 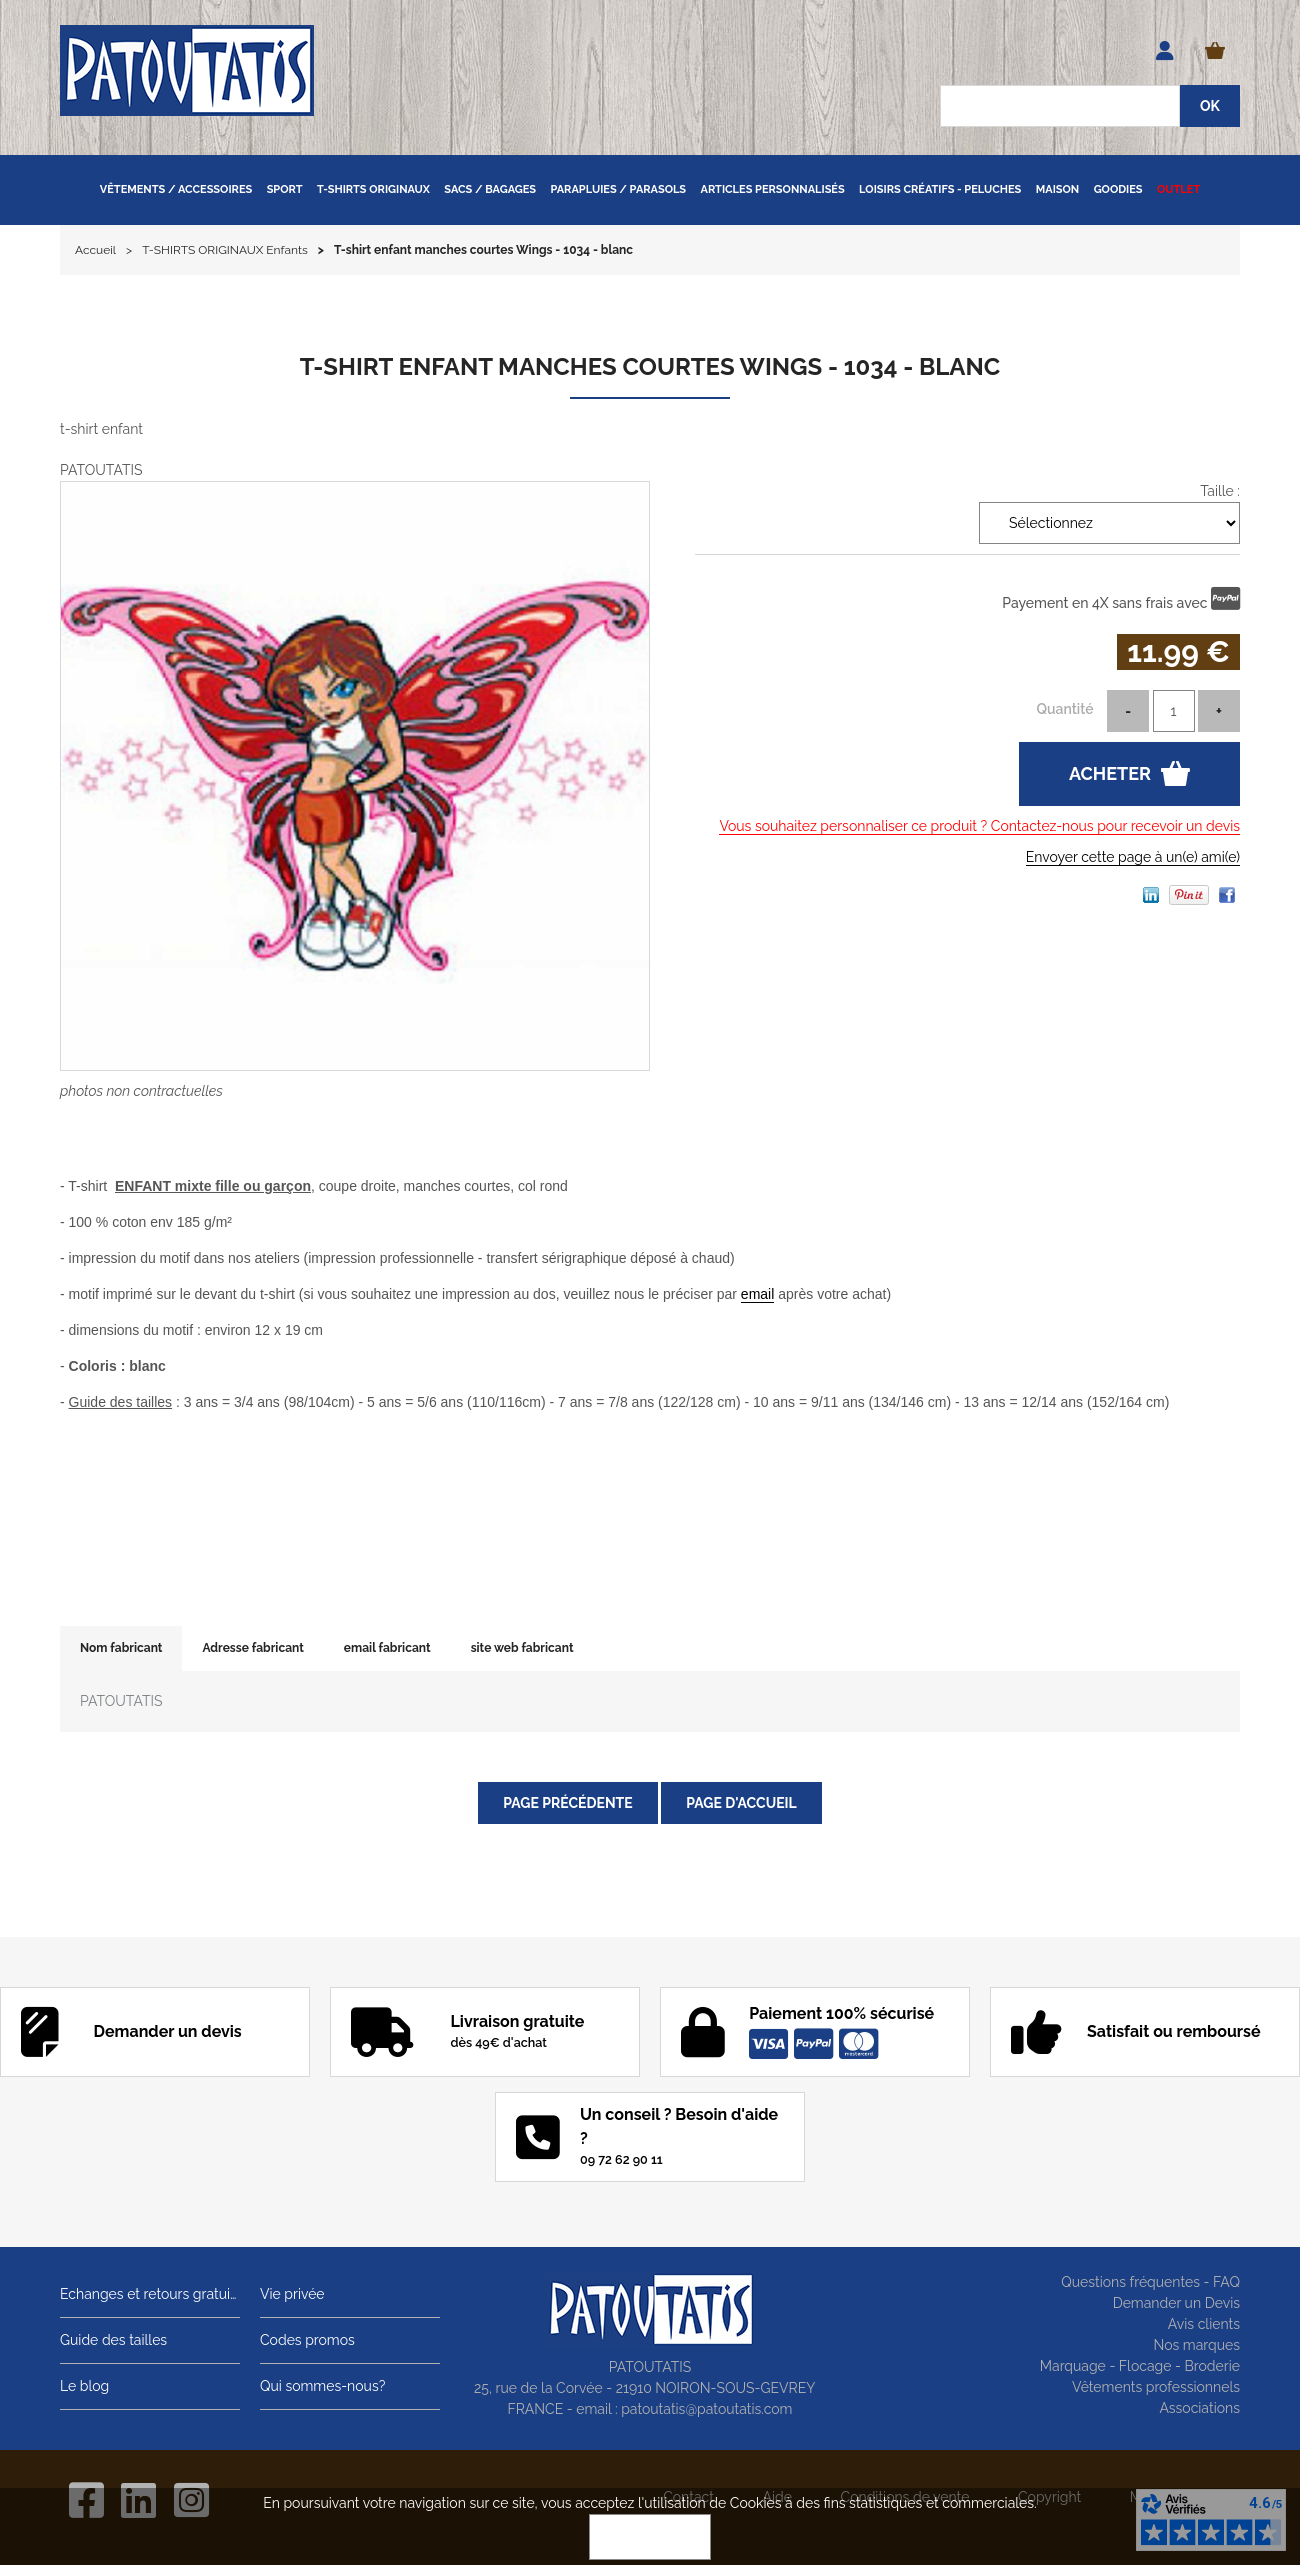 I want to click on Demander un Devis, so click(x=1176, y=2303).